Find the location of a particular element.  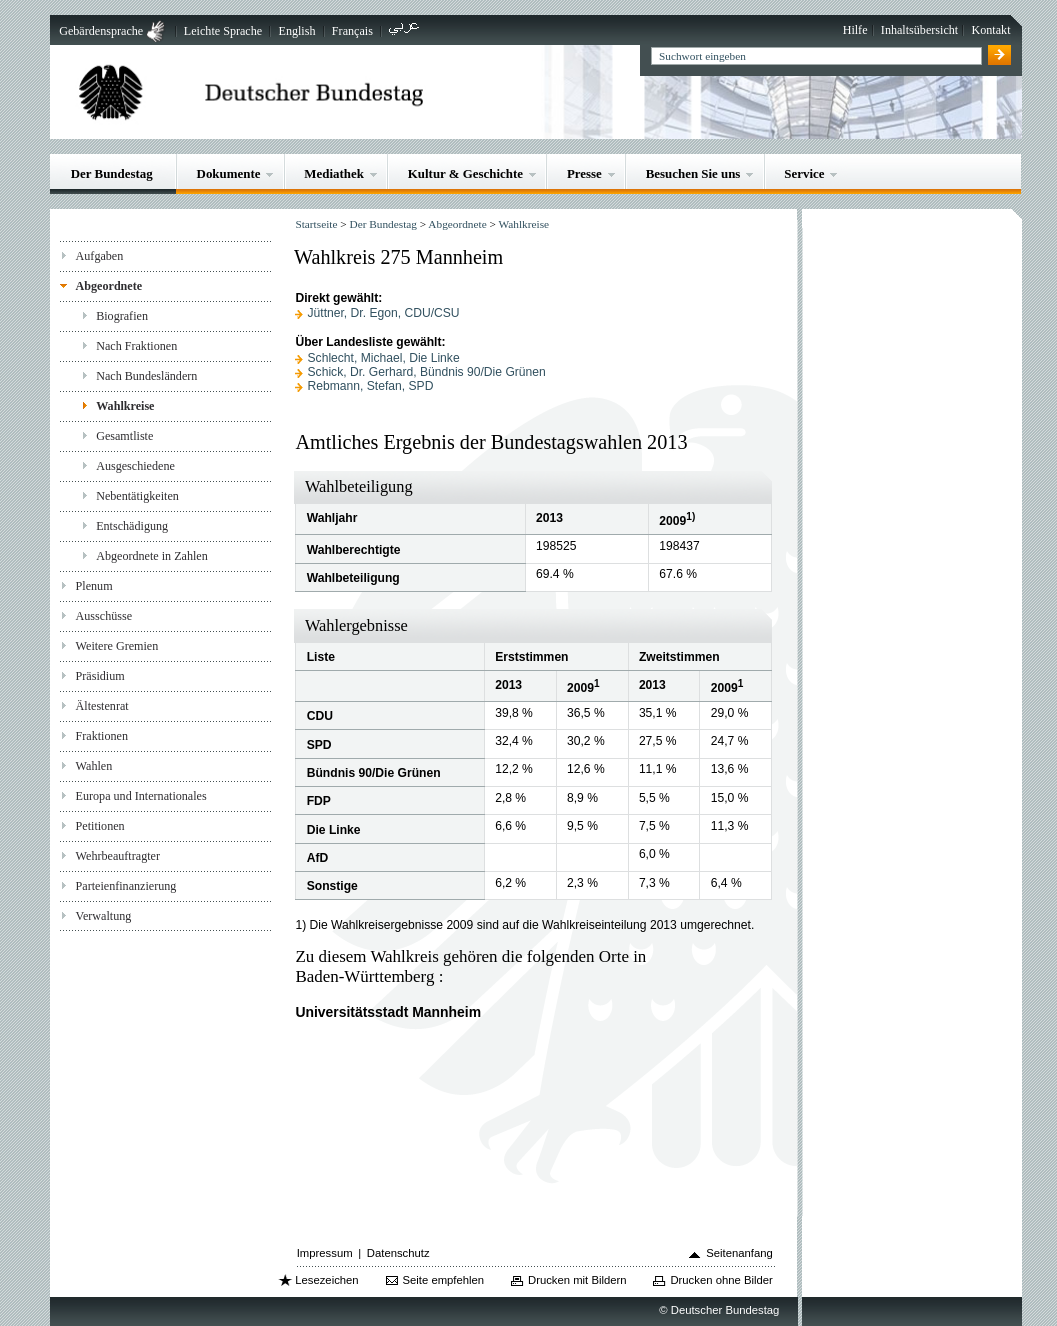

Ausgeschiedene is located at coordinates (135, 466).